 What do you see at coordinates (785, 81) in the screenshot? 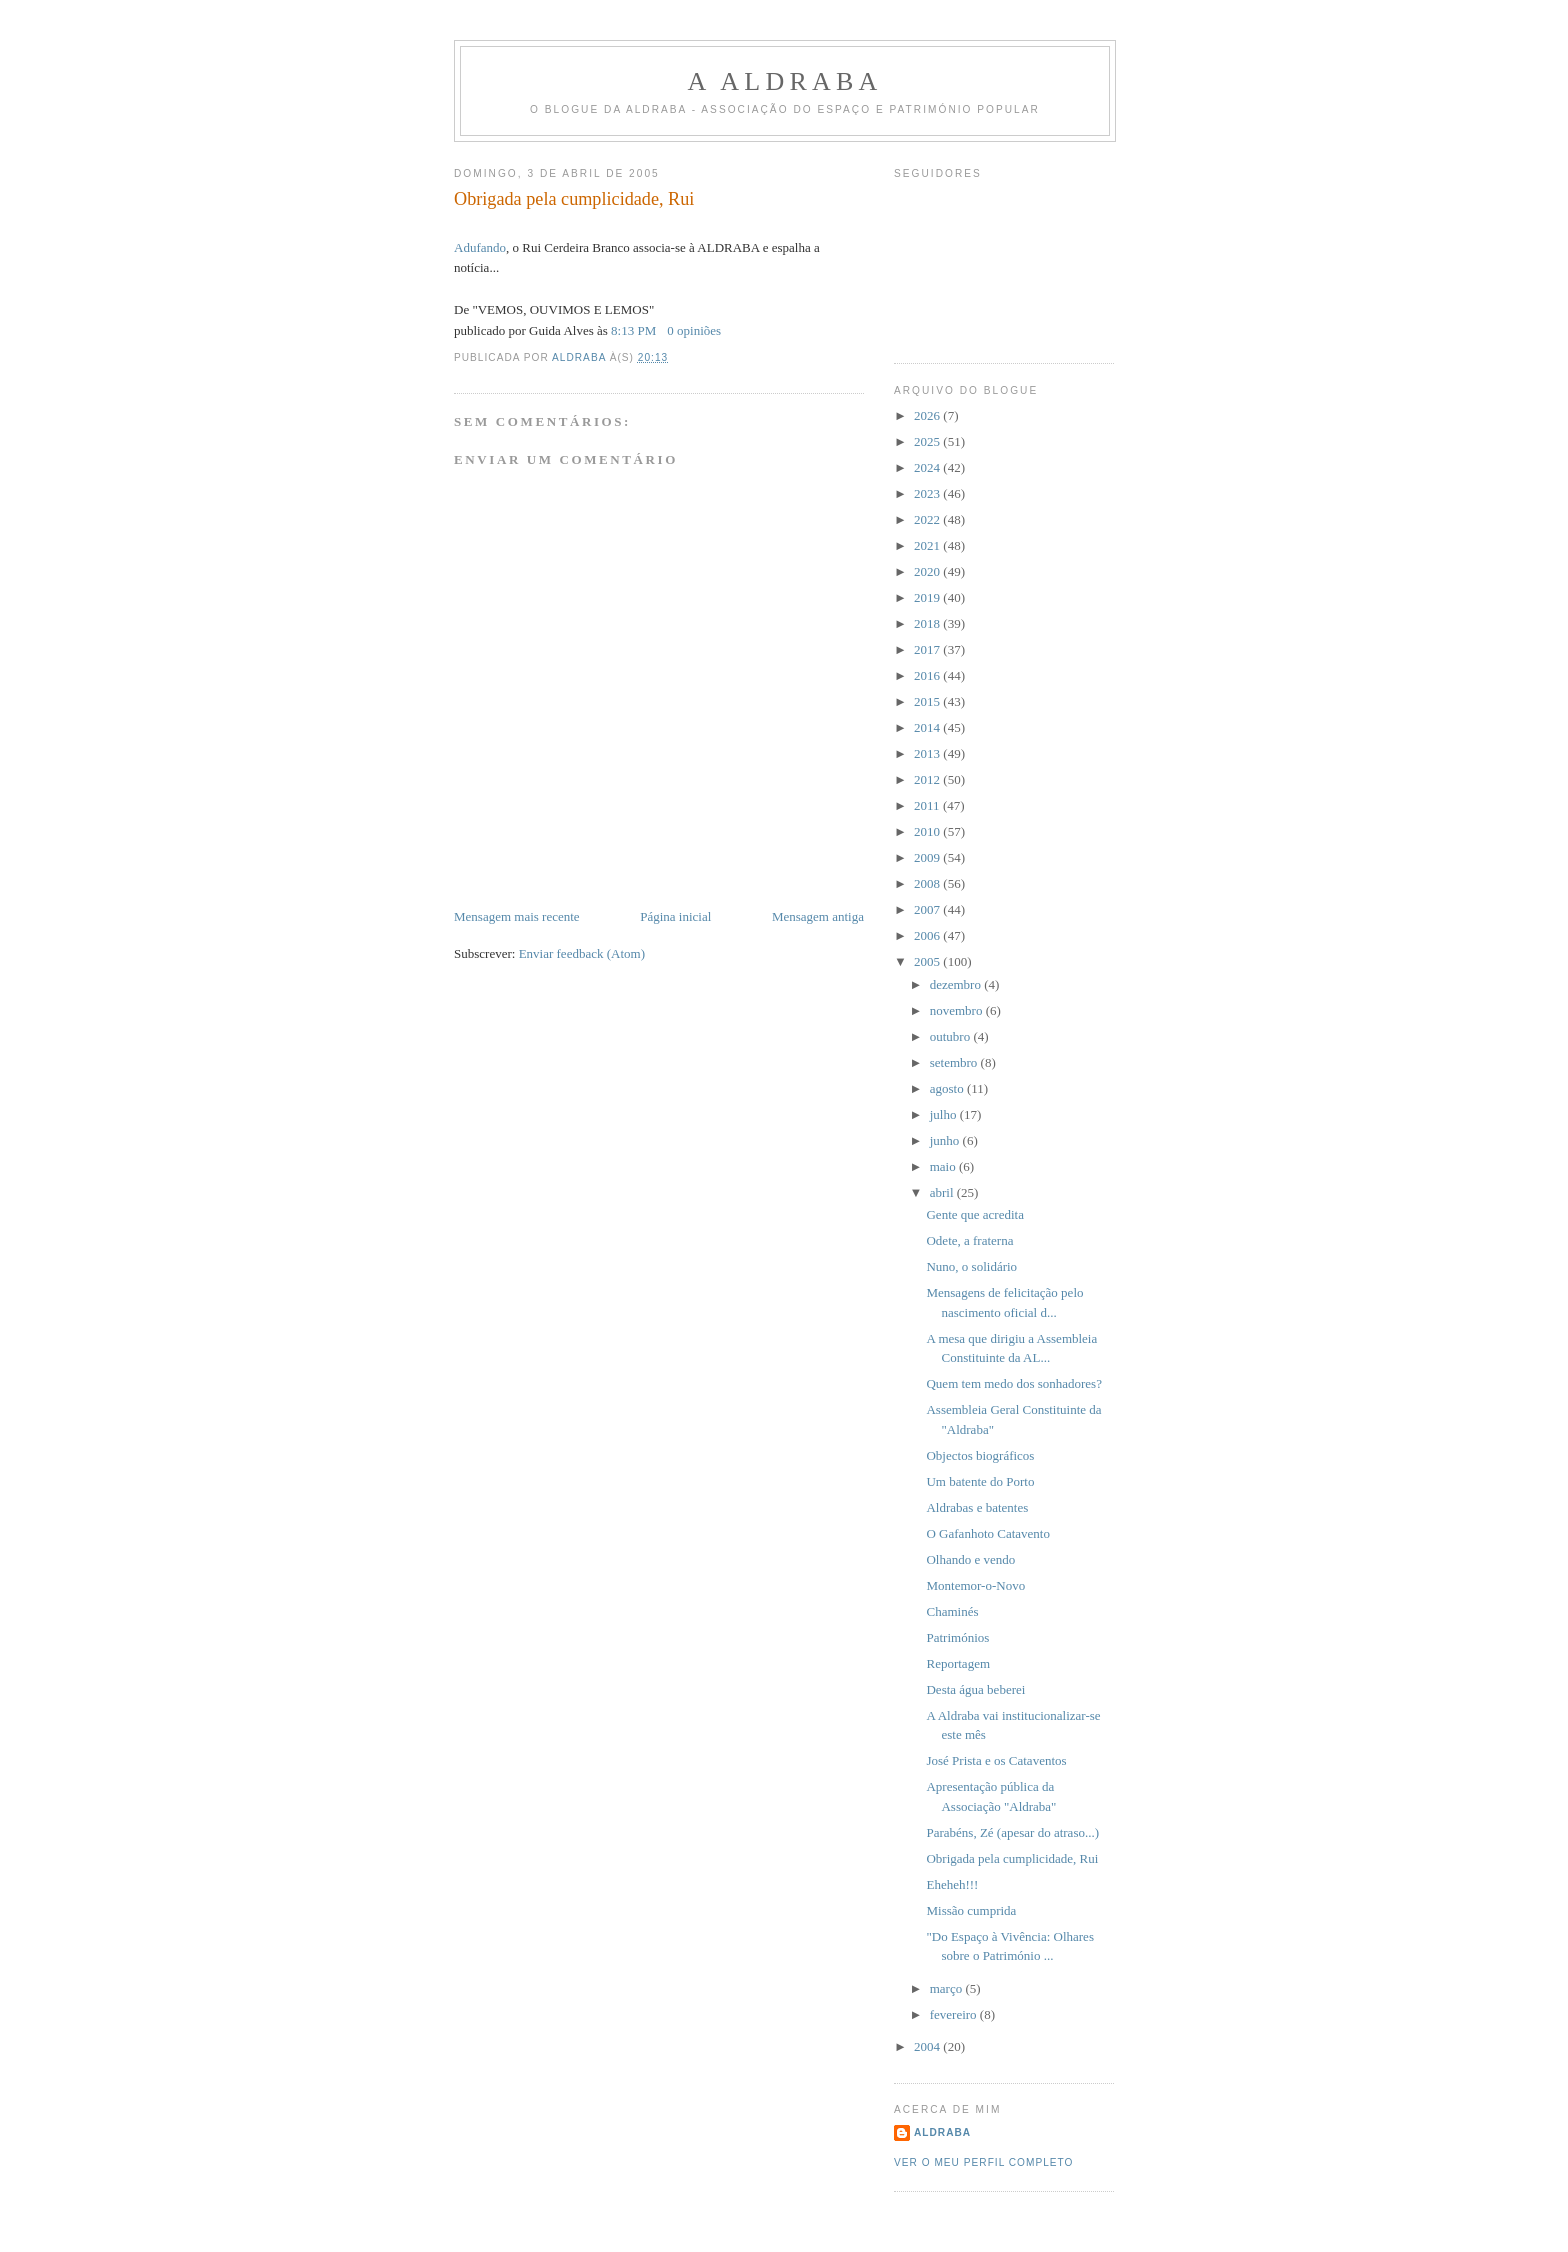
I see `A ALDRABA` at bounding box center [785, 81].